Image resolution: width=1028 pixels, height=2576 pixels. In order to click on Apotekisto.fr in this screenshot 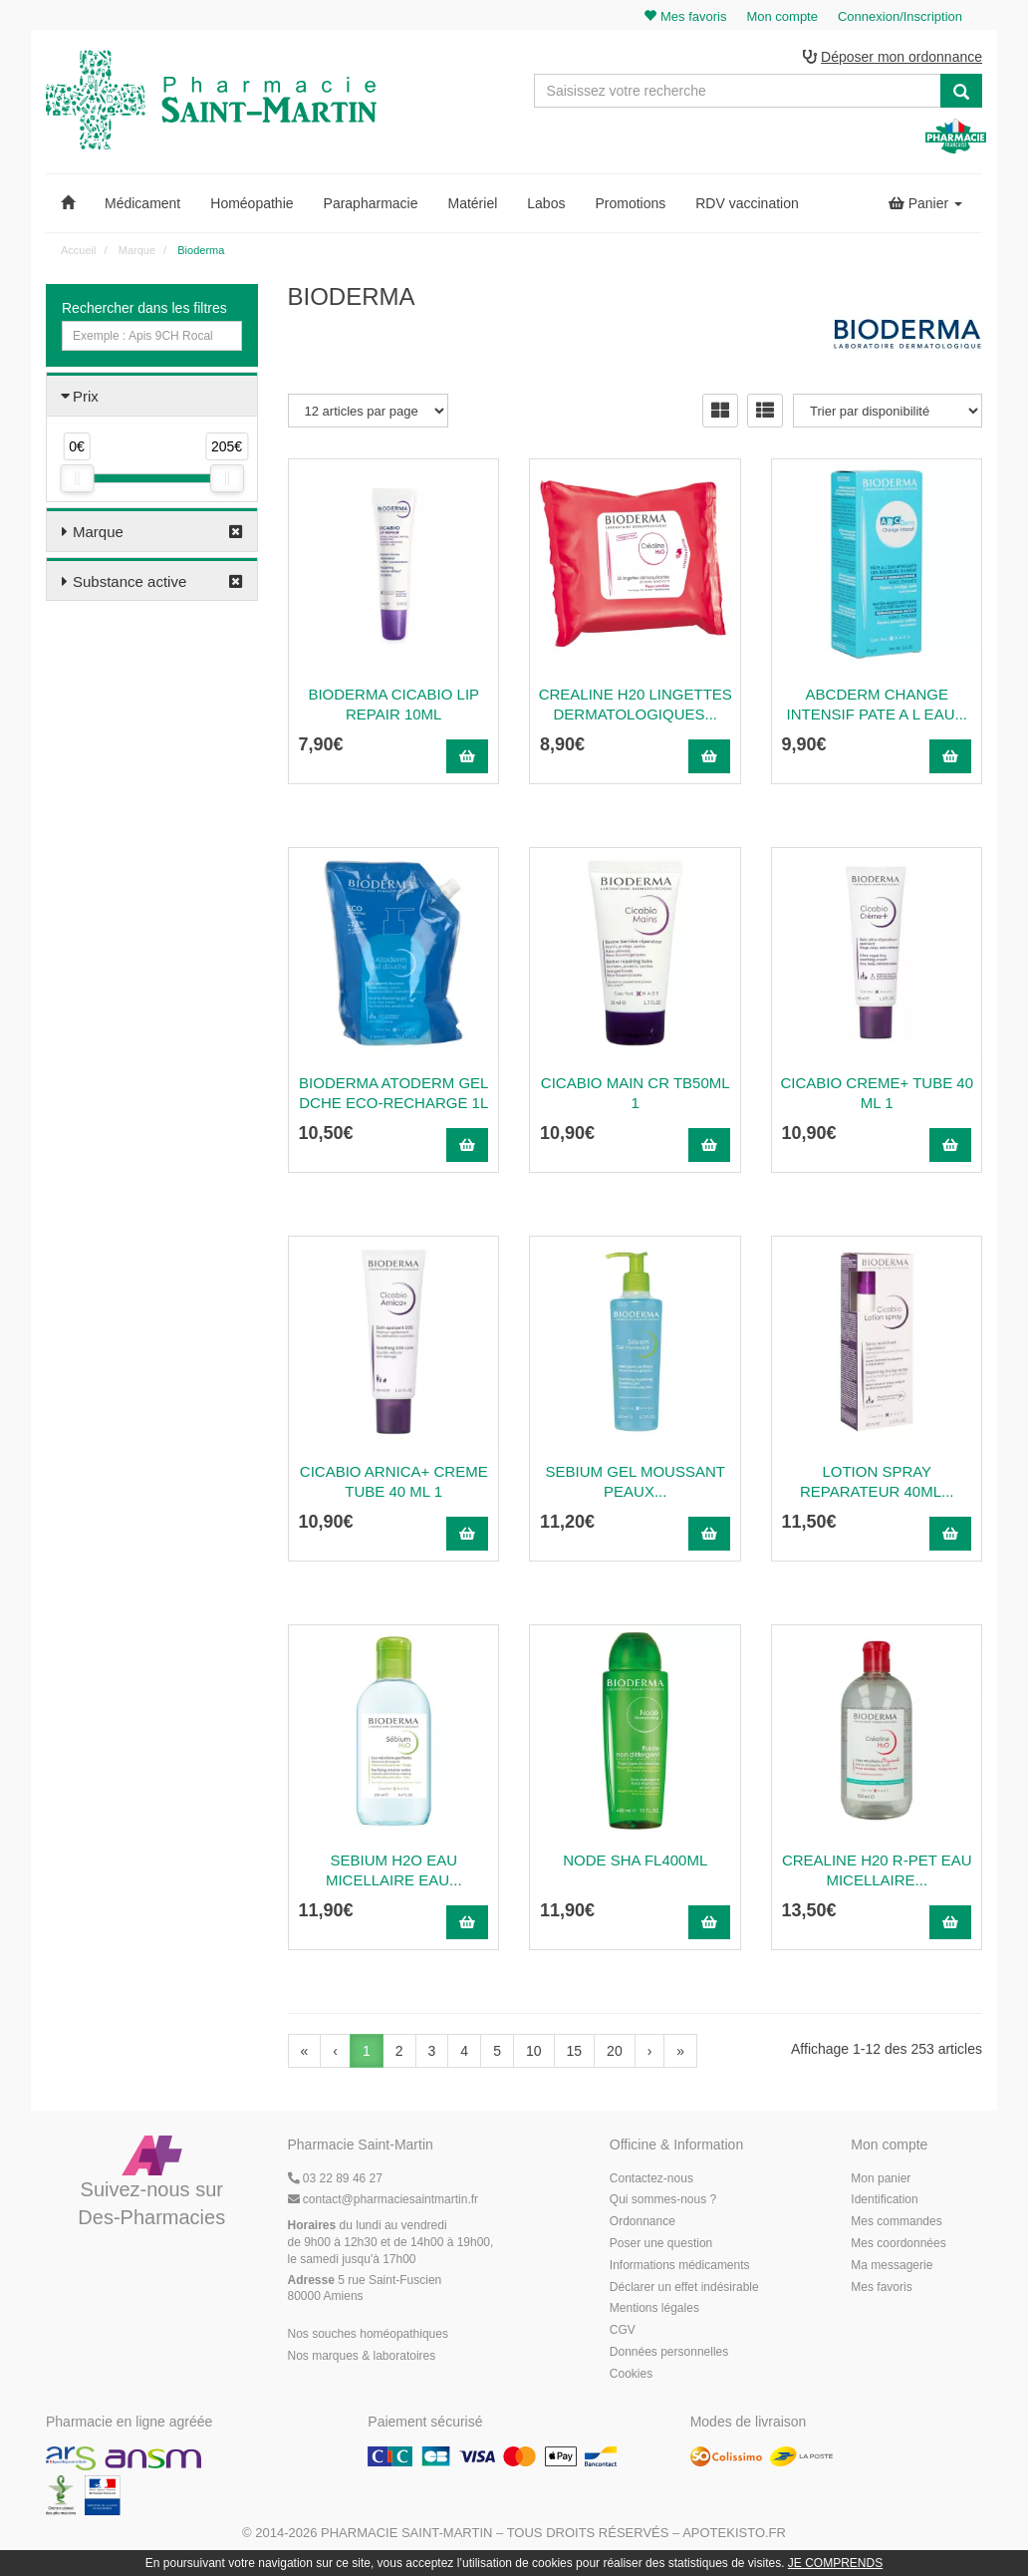, I will do `click(734, 2532)`.